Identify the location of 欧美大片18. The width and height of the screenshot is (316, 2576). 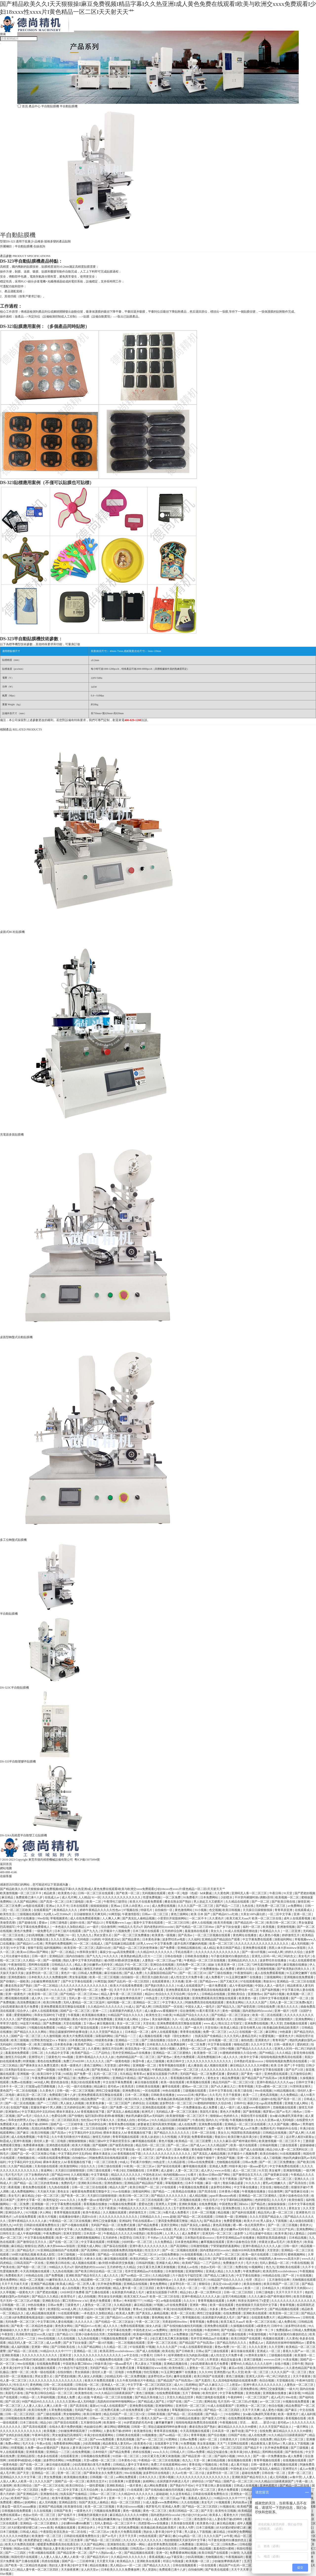
(251, 2221).